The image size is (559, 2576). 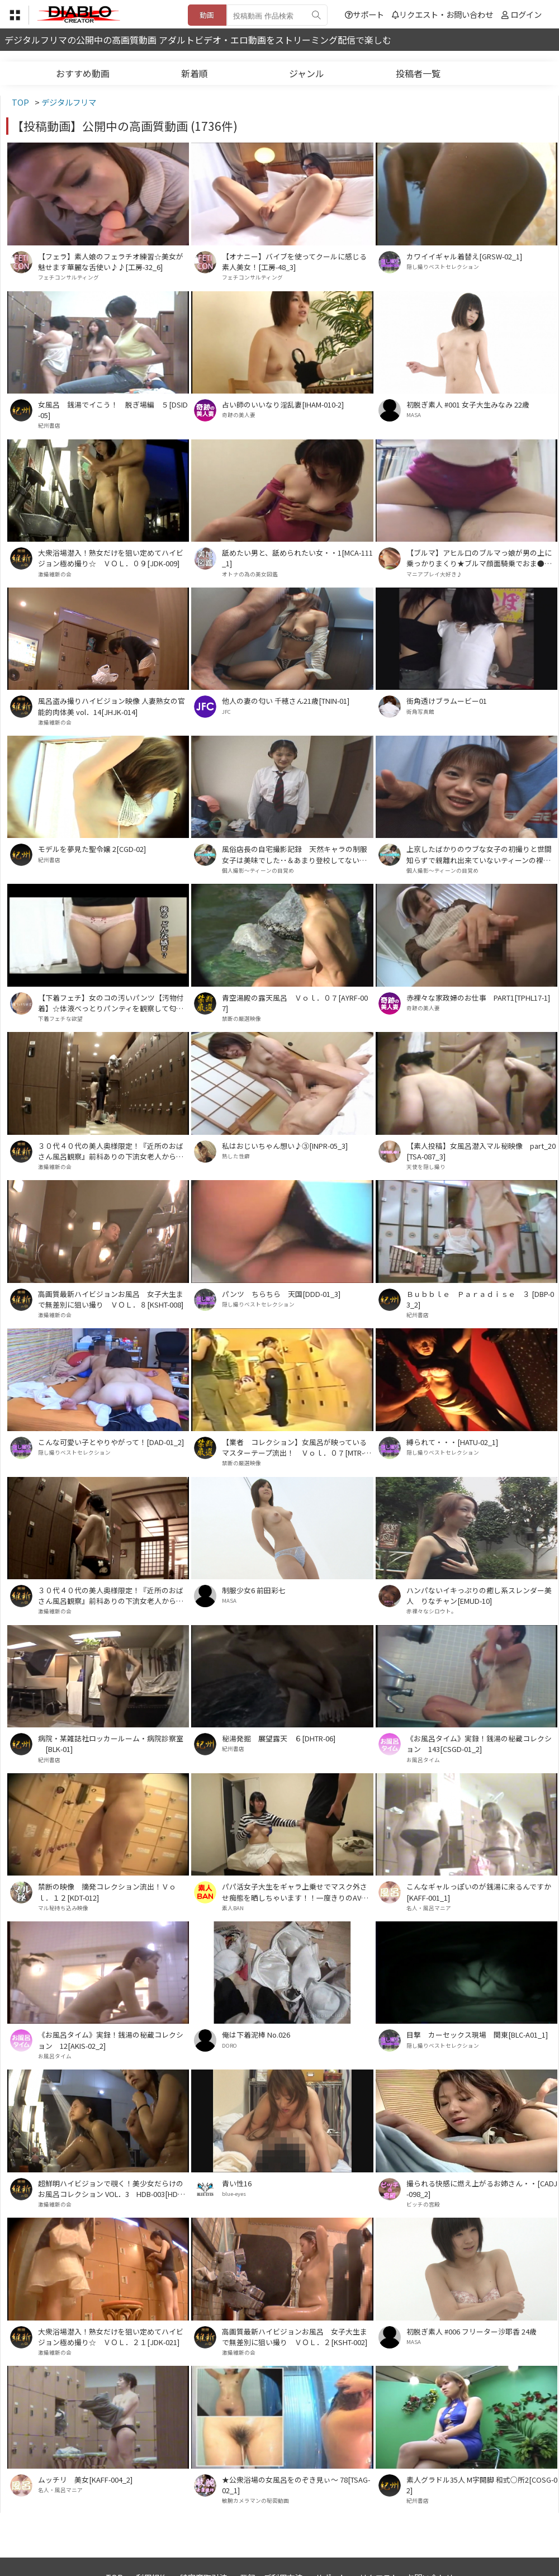 I want to click on 街角透けブラムービー01, so click(x=446, y=700).